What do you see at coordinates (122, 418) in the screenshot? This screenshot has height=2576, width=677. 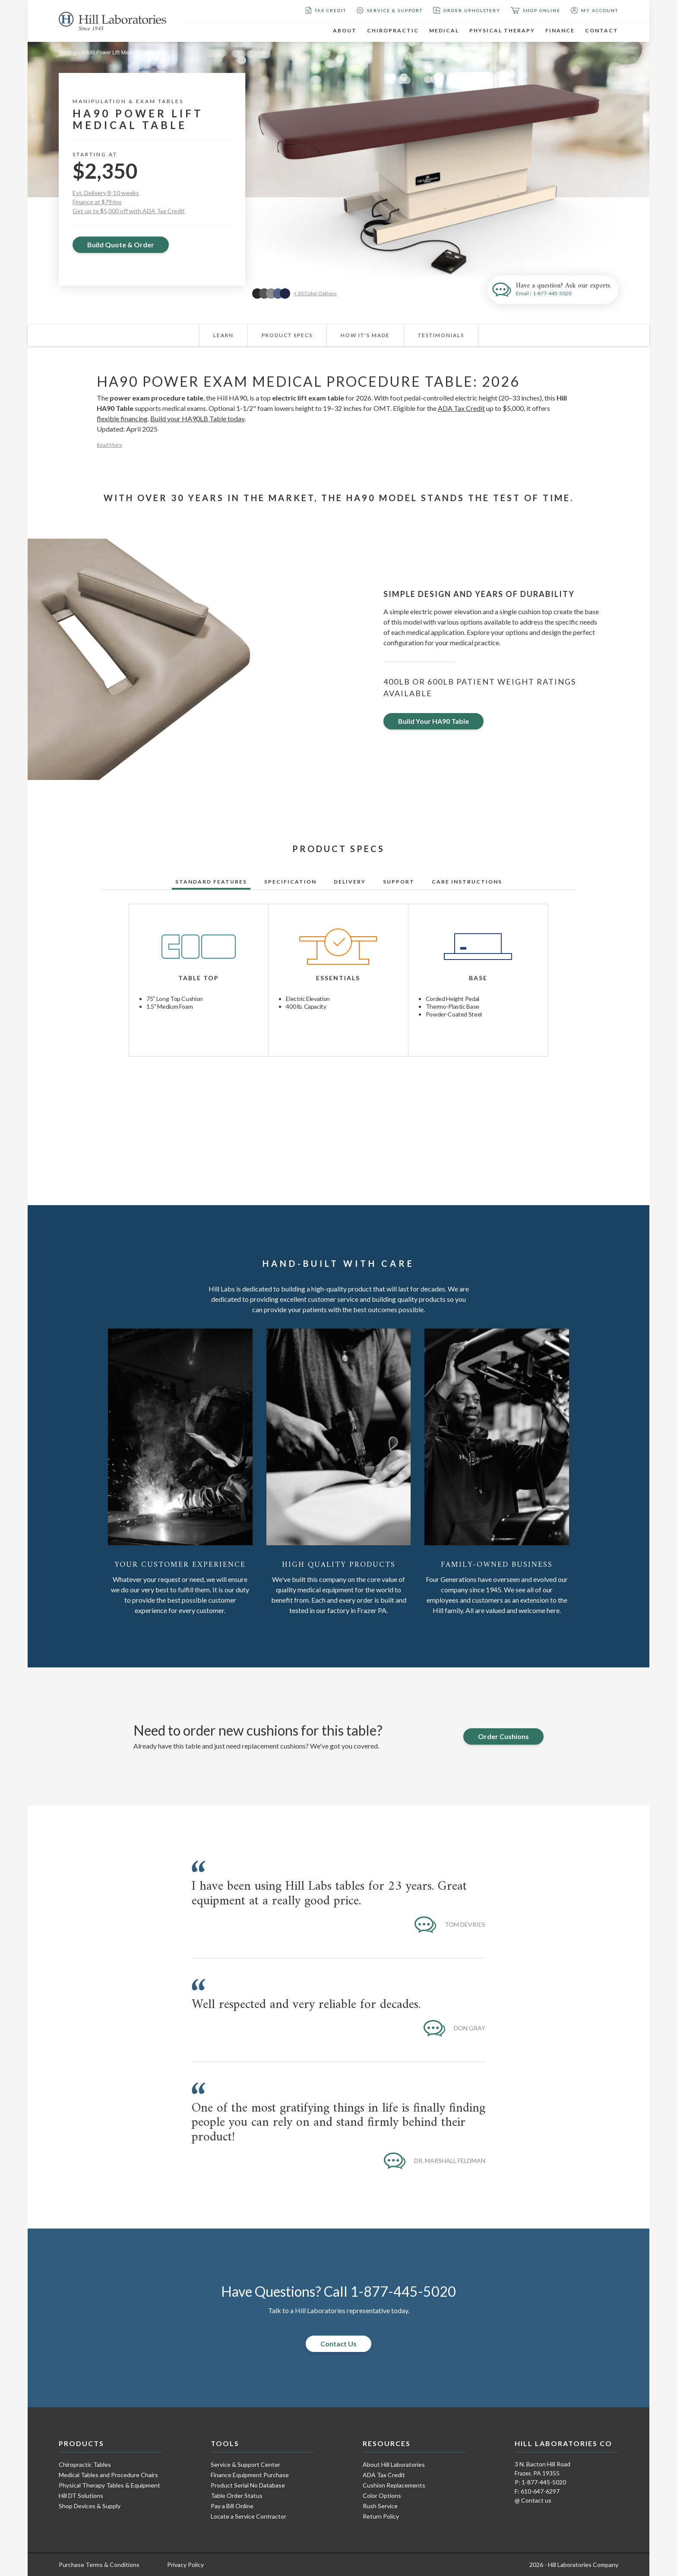 I see `flexible financing` at bounding box center [122, 418].